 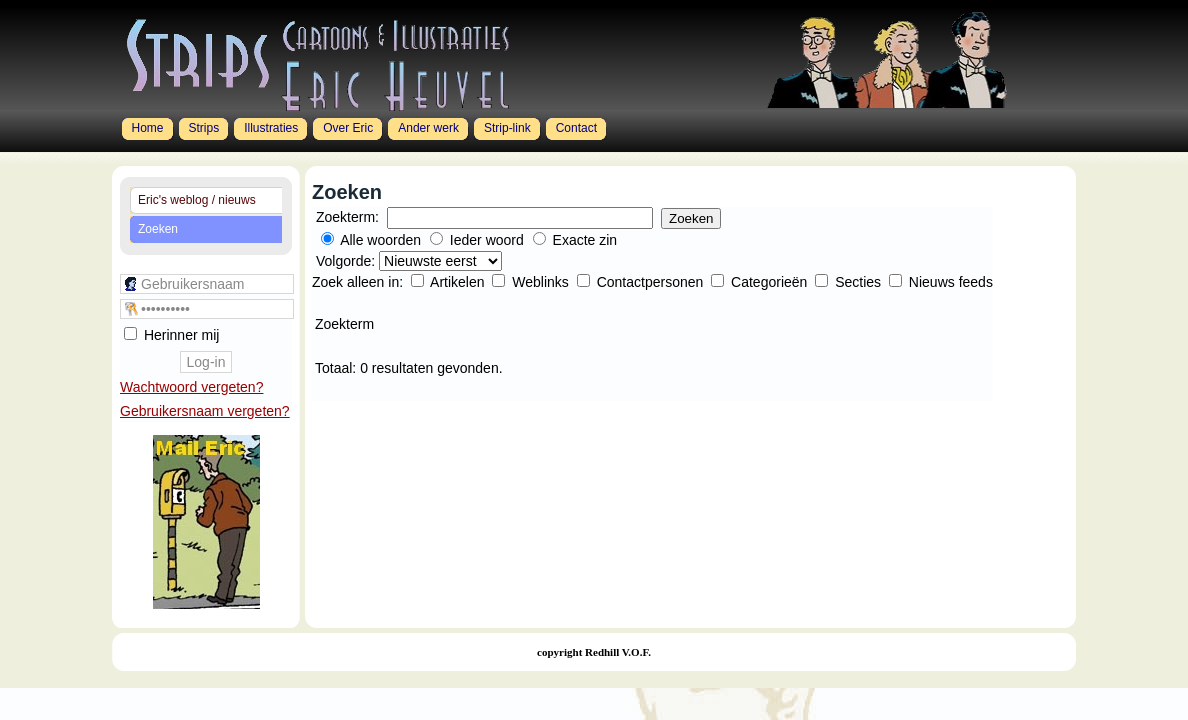 What do you see at coordinates (347, 217) in the screenshot?
I see `Zoekterm:` at bounding box center [347, 217].